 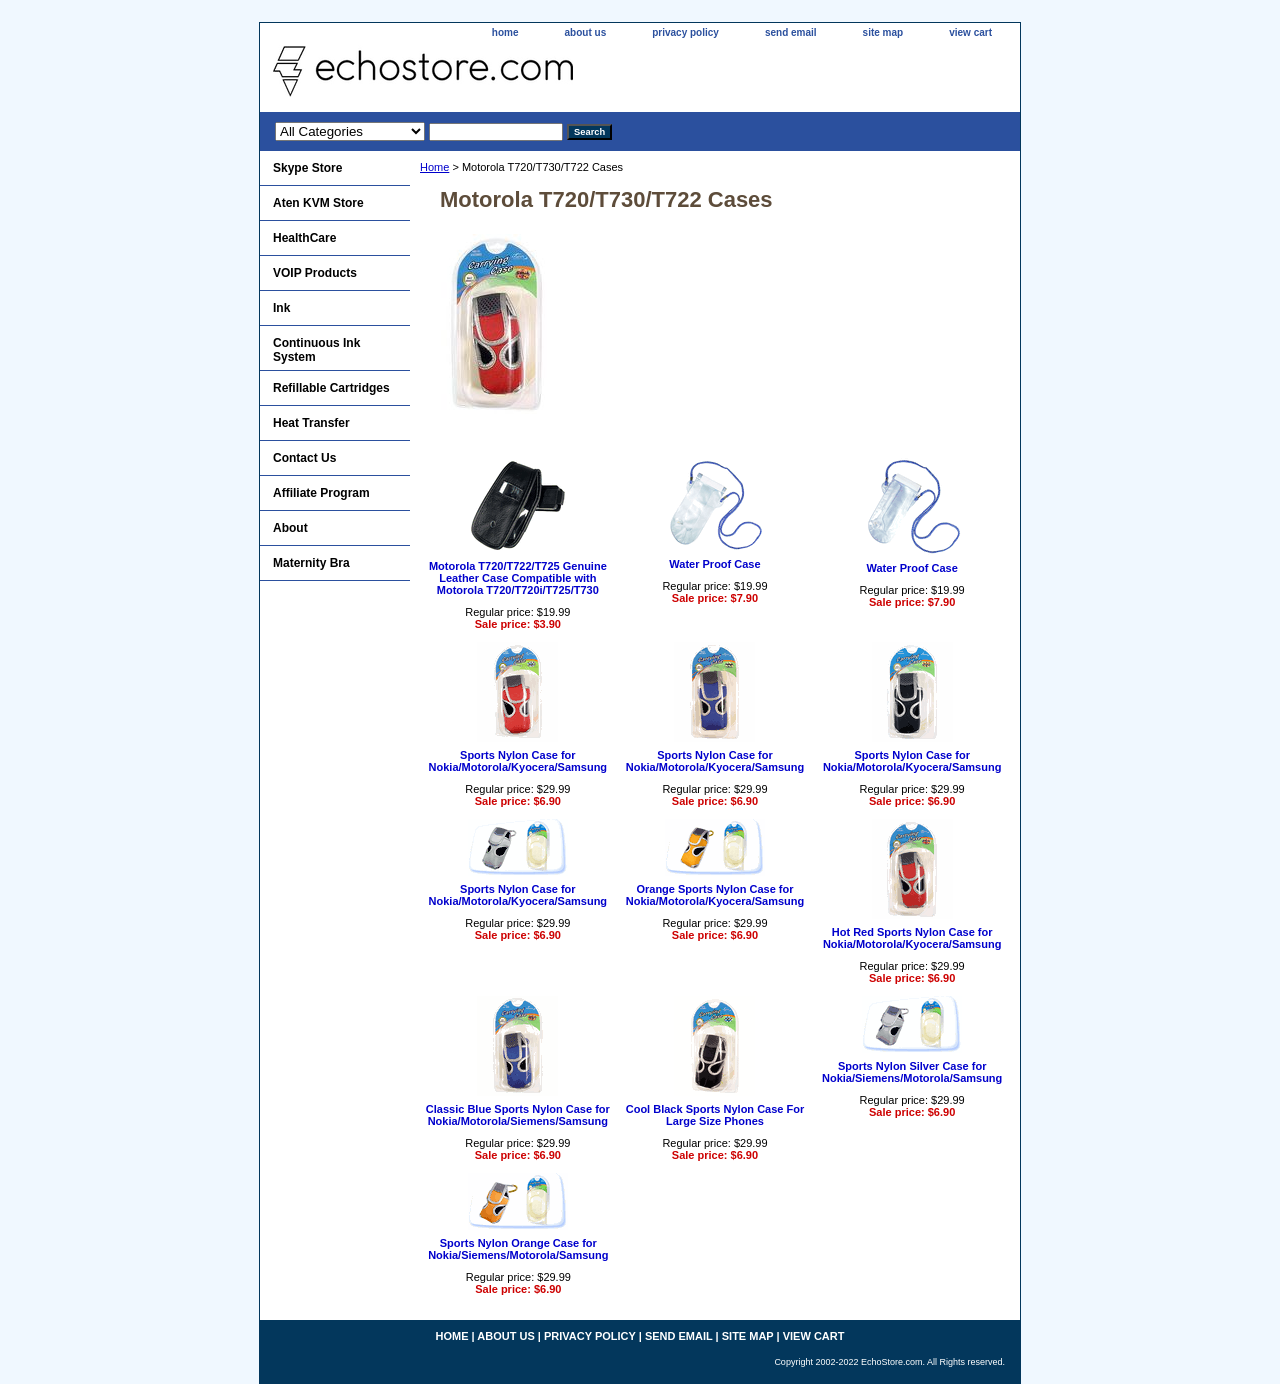 What do you see at coordinates (311, 423) in the screenshot?
I see `Heat Transfer` at bounding box center [311, 423].